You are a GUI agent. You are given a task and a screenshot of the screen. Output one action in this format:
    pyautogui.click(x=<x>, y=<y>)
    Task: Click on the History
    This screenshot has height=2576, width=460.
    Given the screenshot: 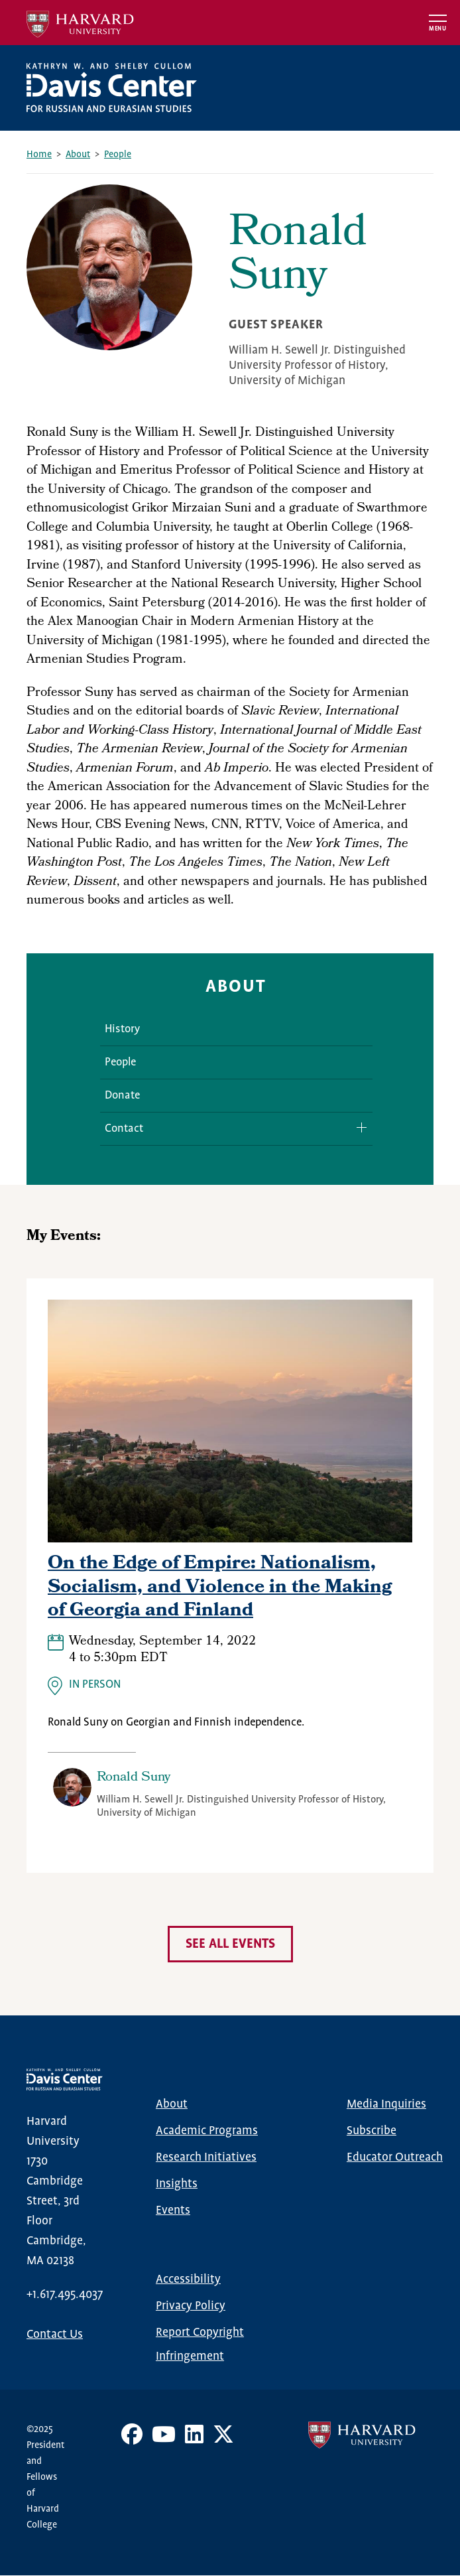 What is the action you would take?
    pyautogui.click(x=122, y=1029)
    